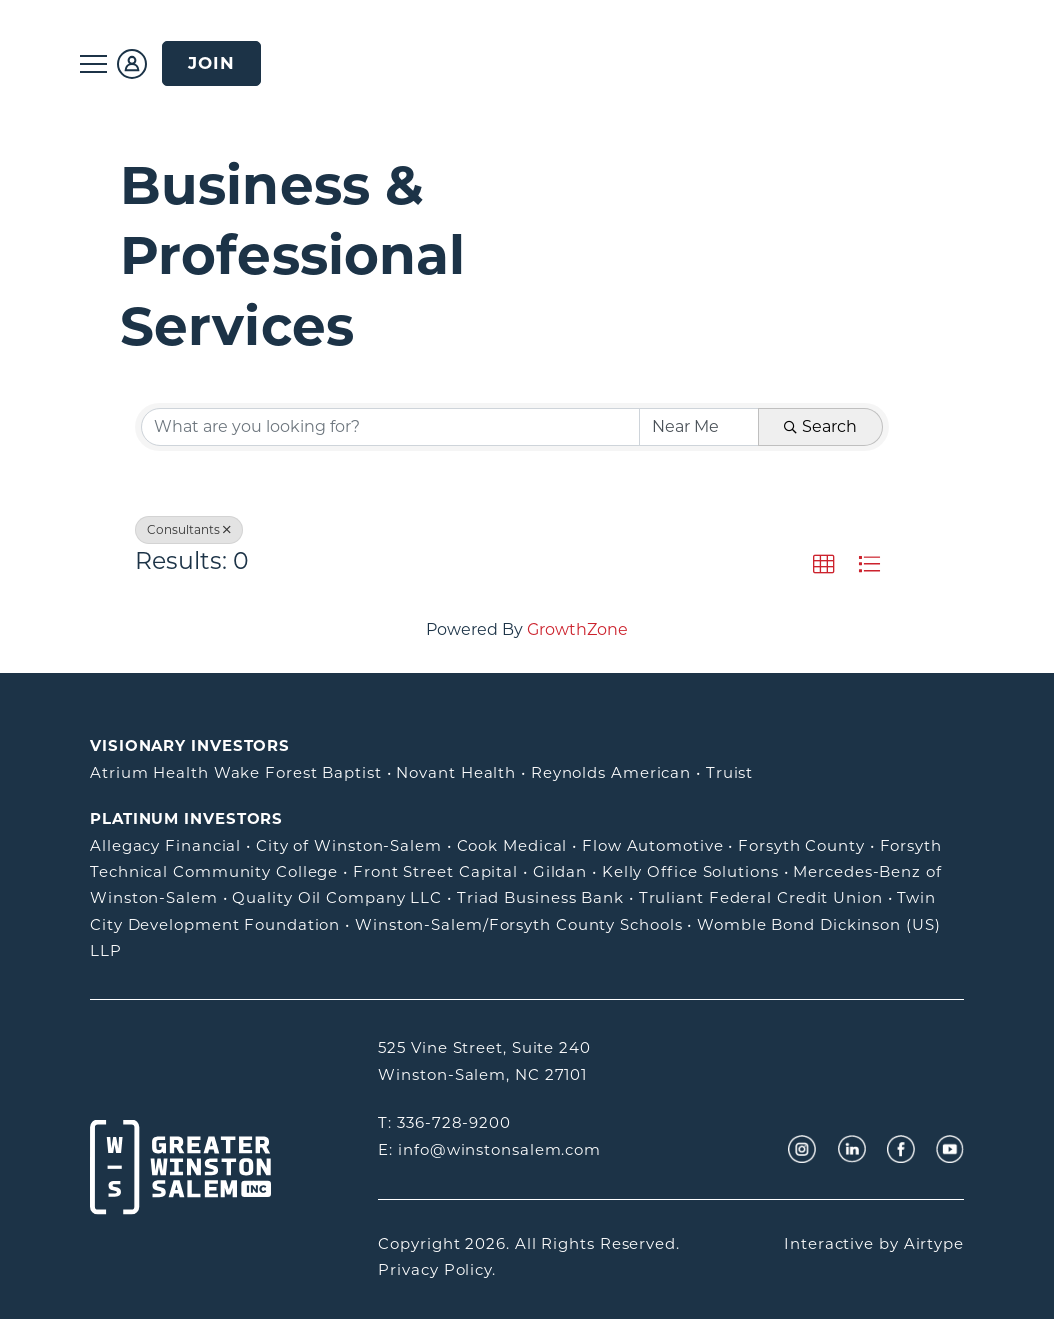 Image resolution: width=1054 pixels, height=1319 pixels. What do you see at coordinates (934, 1243) in the screenshot?
I see `Airtype` at bounding box center [934, 1243].